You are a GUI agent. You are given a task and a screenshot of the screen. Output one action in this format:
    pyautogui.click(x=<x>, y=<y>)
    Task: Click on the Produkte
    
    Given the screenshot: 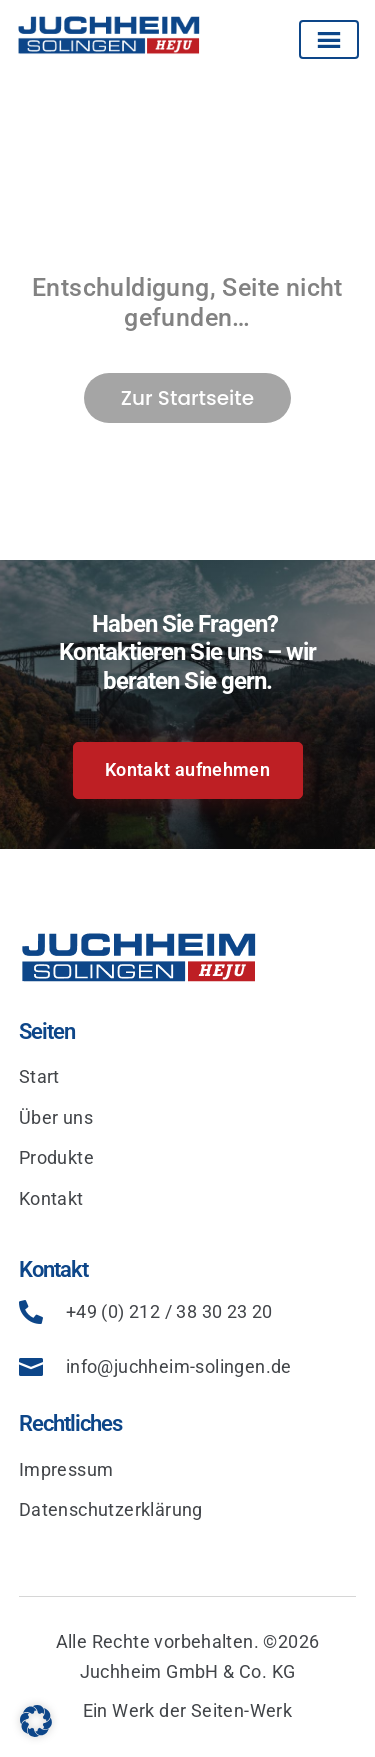 What is the action you would take?
    pyautogui.click(x=56, y=1157)
    